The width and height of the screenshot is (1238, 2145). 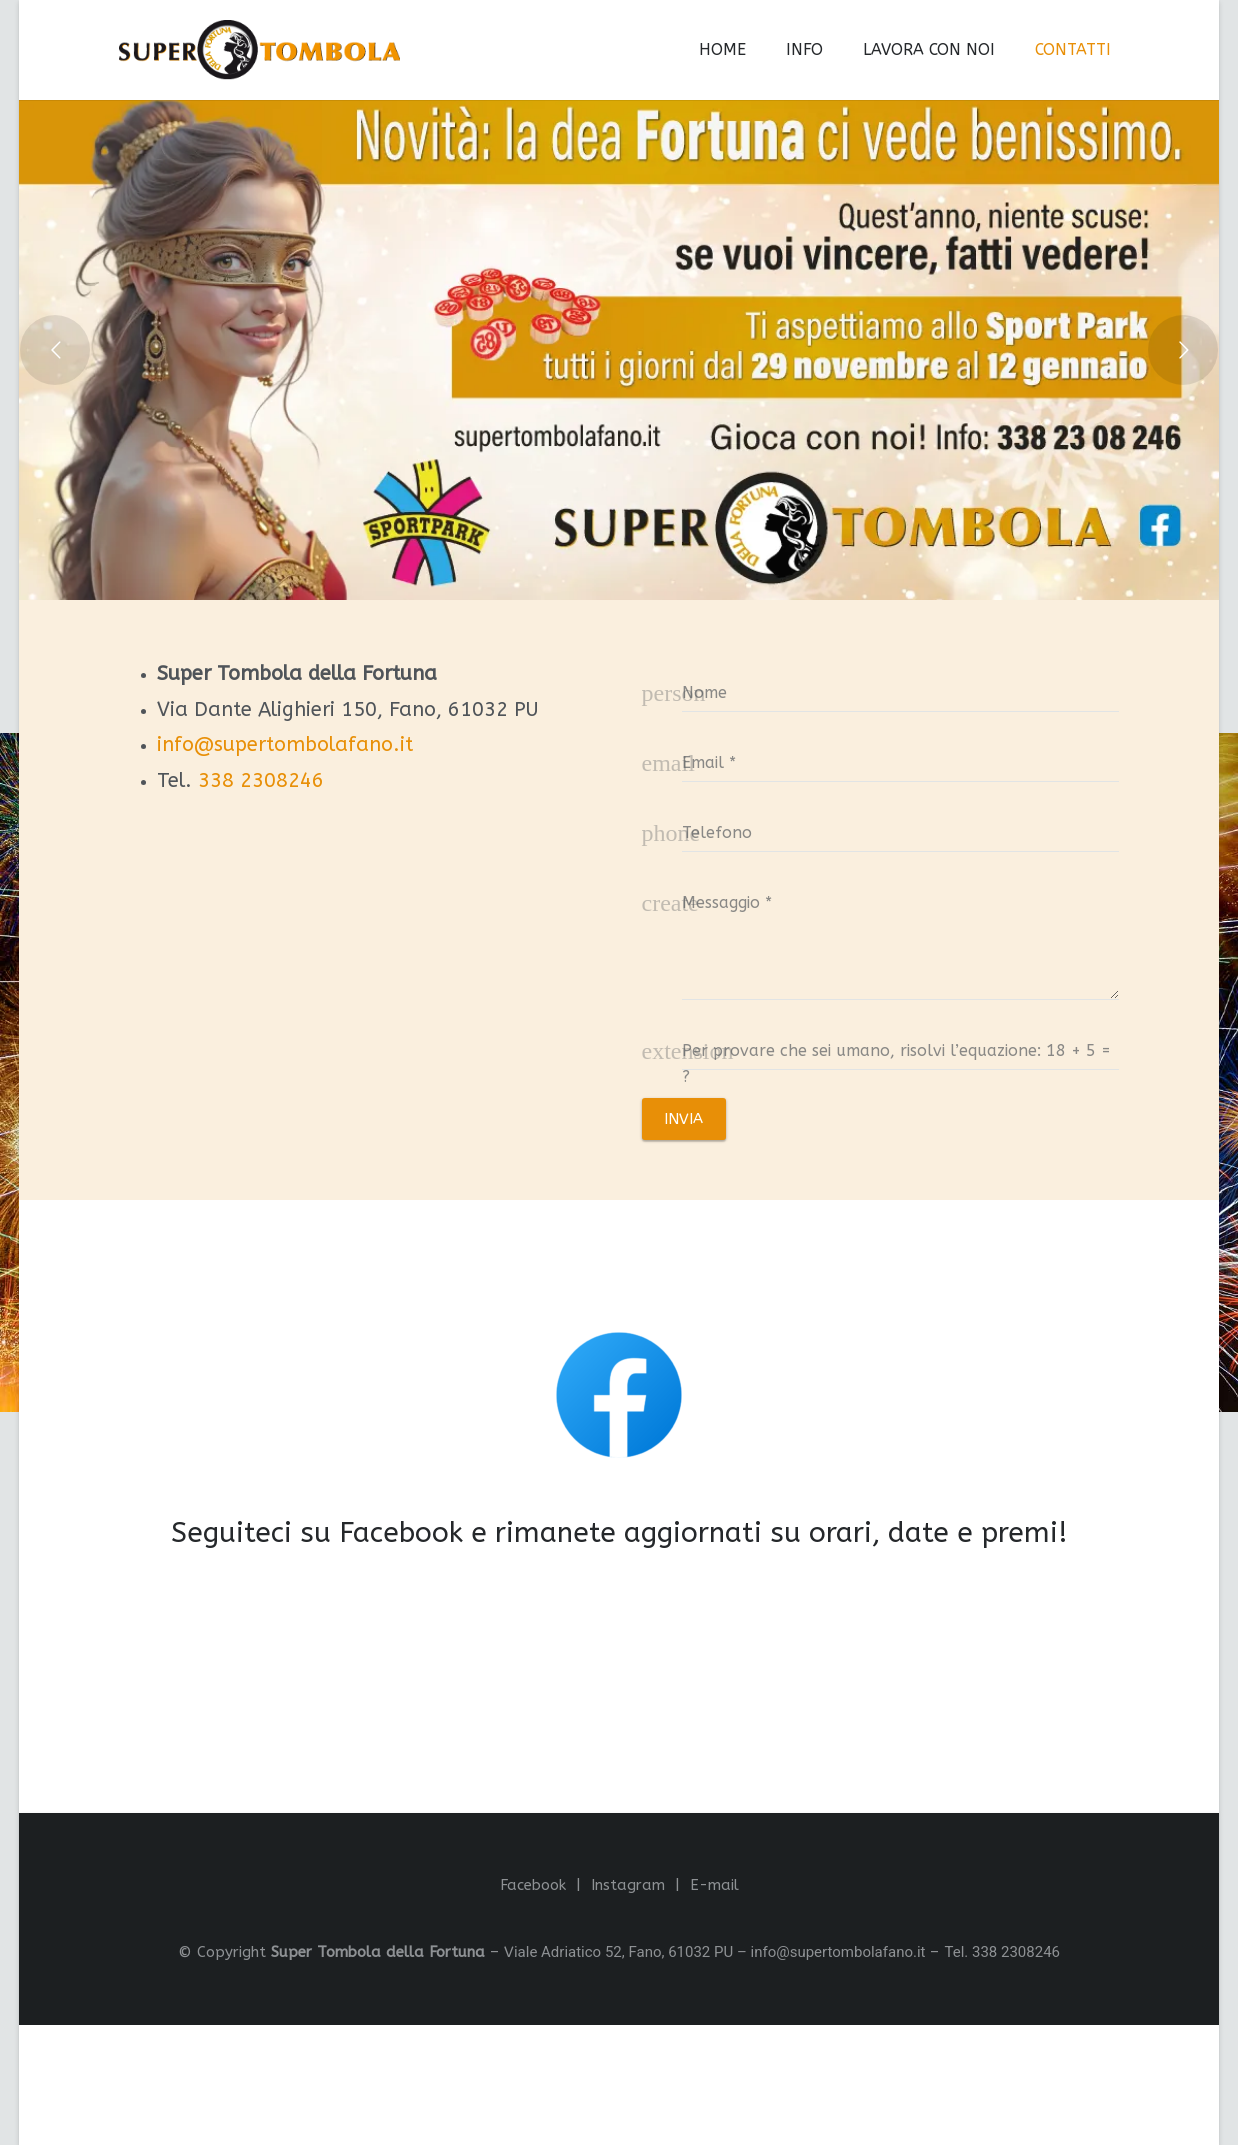 What do you see at coordinates (901, 831) in the screenshot?
I see `[phone]` at bounding box center [901, 831].